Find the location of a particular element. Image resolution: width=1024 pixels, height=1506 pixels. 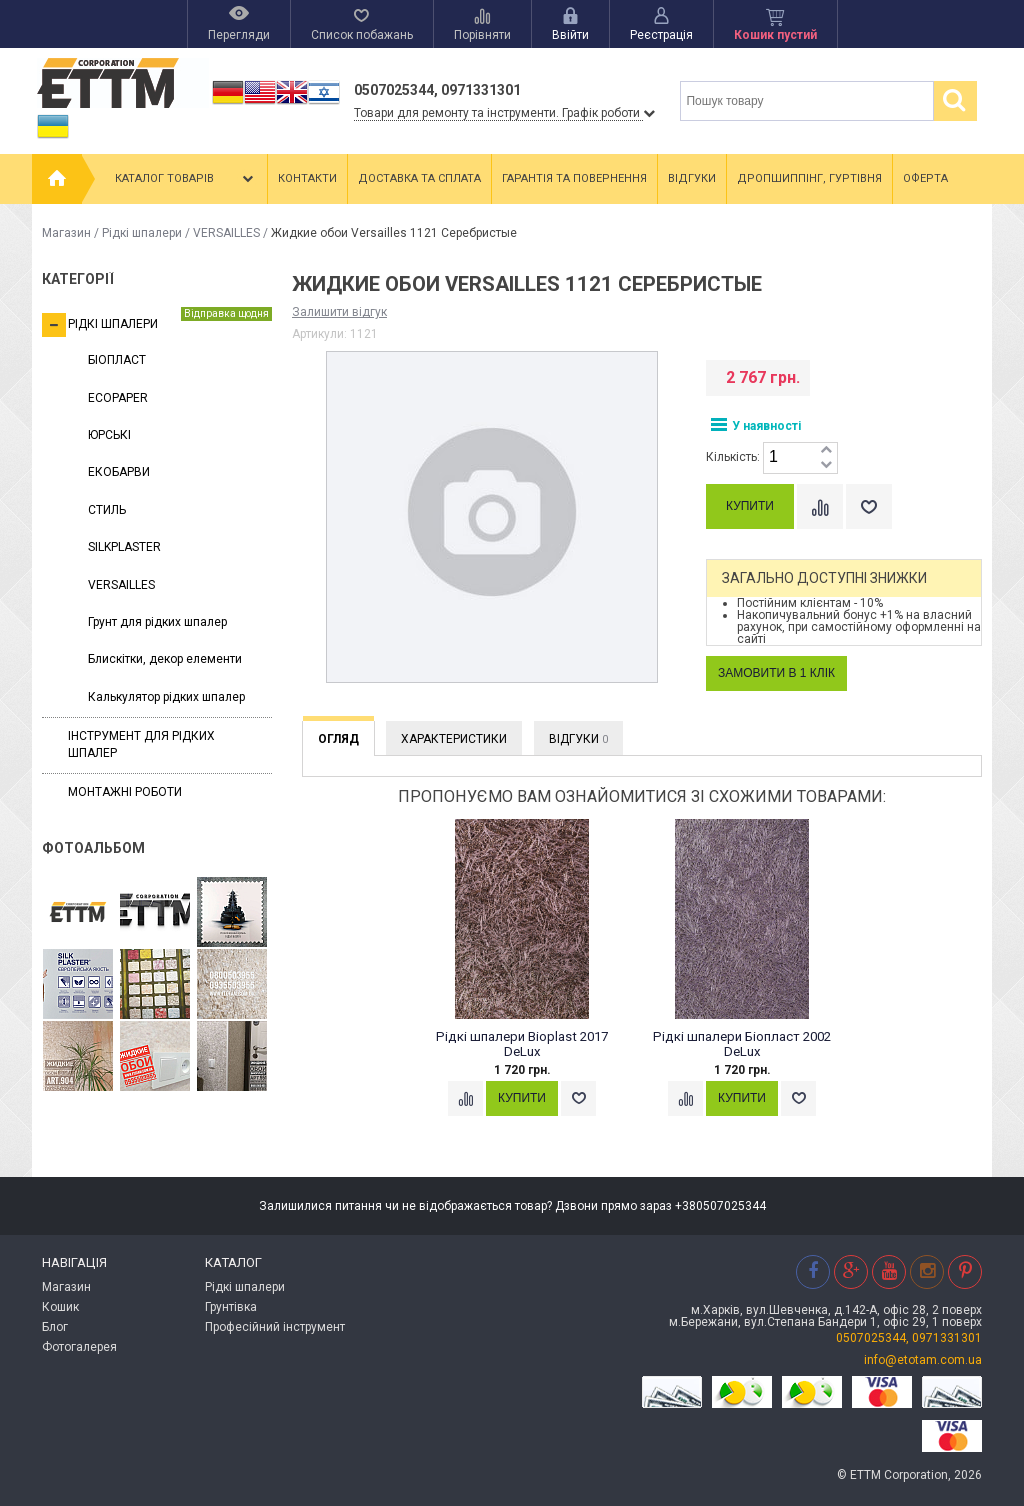

БІОПЛАСТ is located at coordinates (117, 360).